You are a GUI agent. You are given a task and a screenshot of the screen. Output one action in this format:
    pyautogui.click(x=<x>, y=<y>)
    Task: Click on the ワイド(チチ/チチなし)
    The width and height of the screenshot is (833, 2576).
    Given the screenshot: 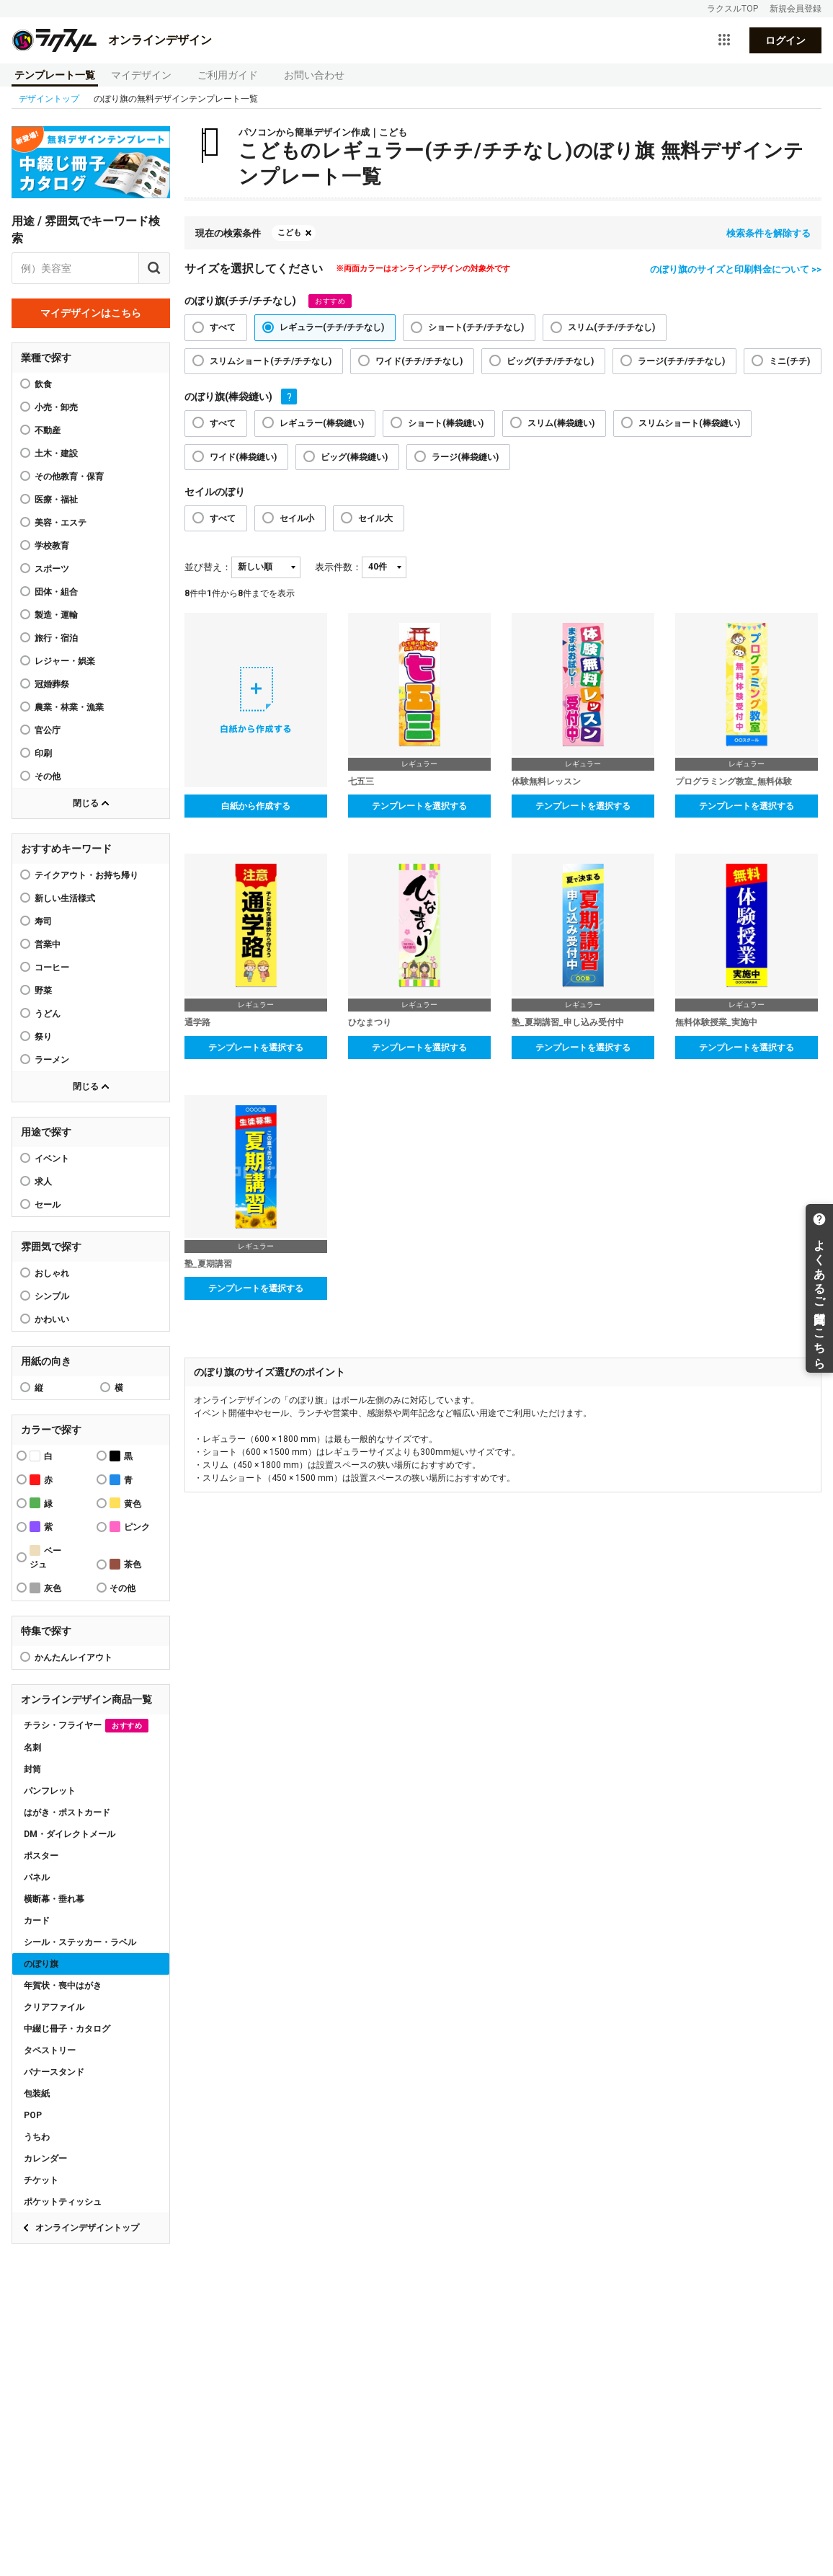 What is the action you would take?
    pyautogui.click(x=419, y=361)
    